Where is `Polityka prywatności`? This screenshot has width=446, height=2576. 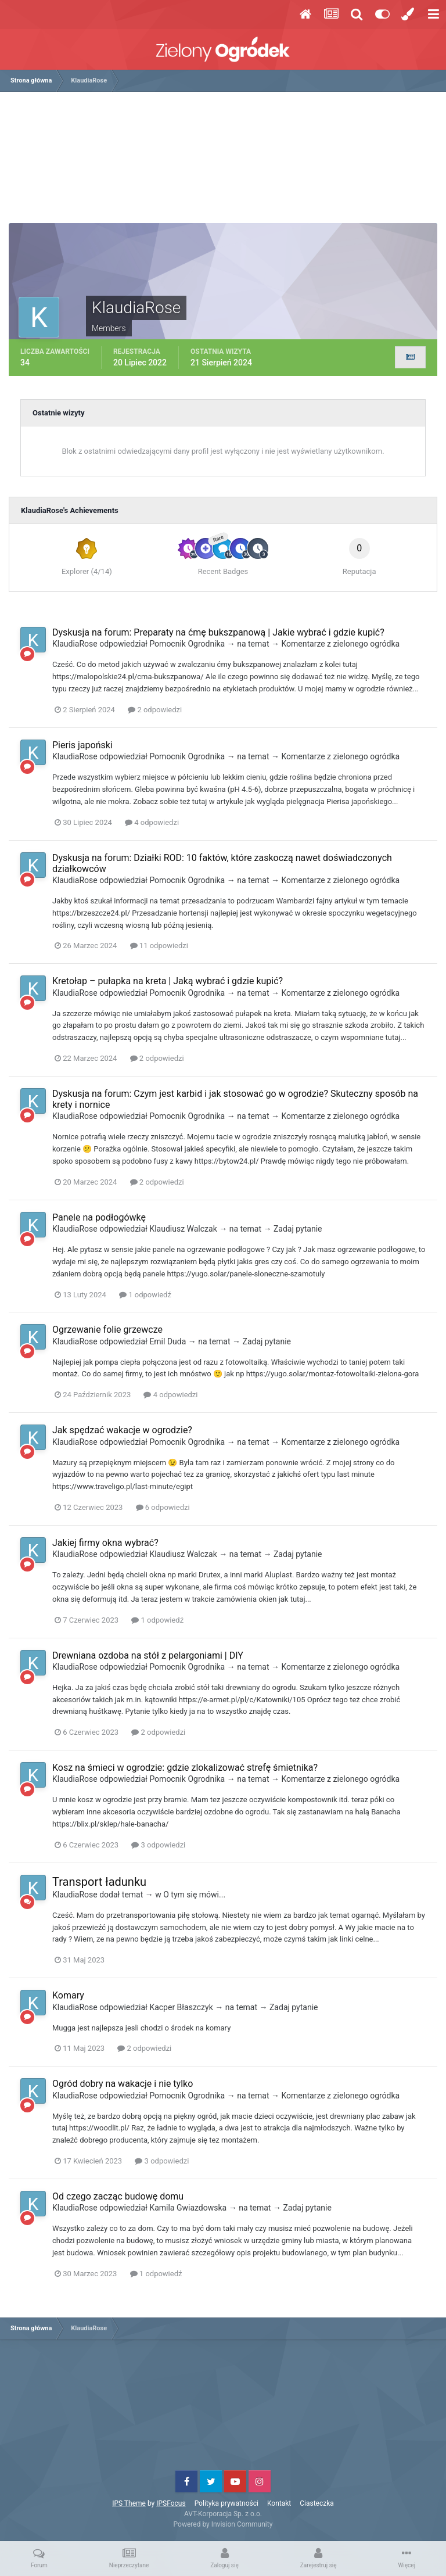
Polityka prywatności is located at coordinates (226, 2503).